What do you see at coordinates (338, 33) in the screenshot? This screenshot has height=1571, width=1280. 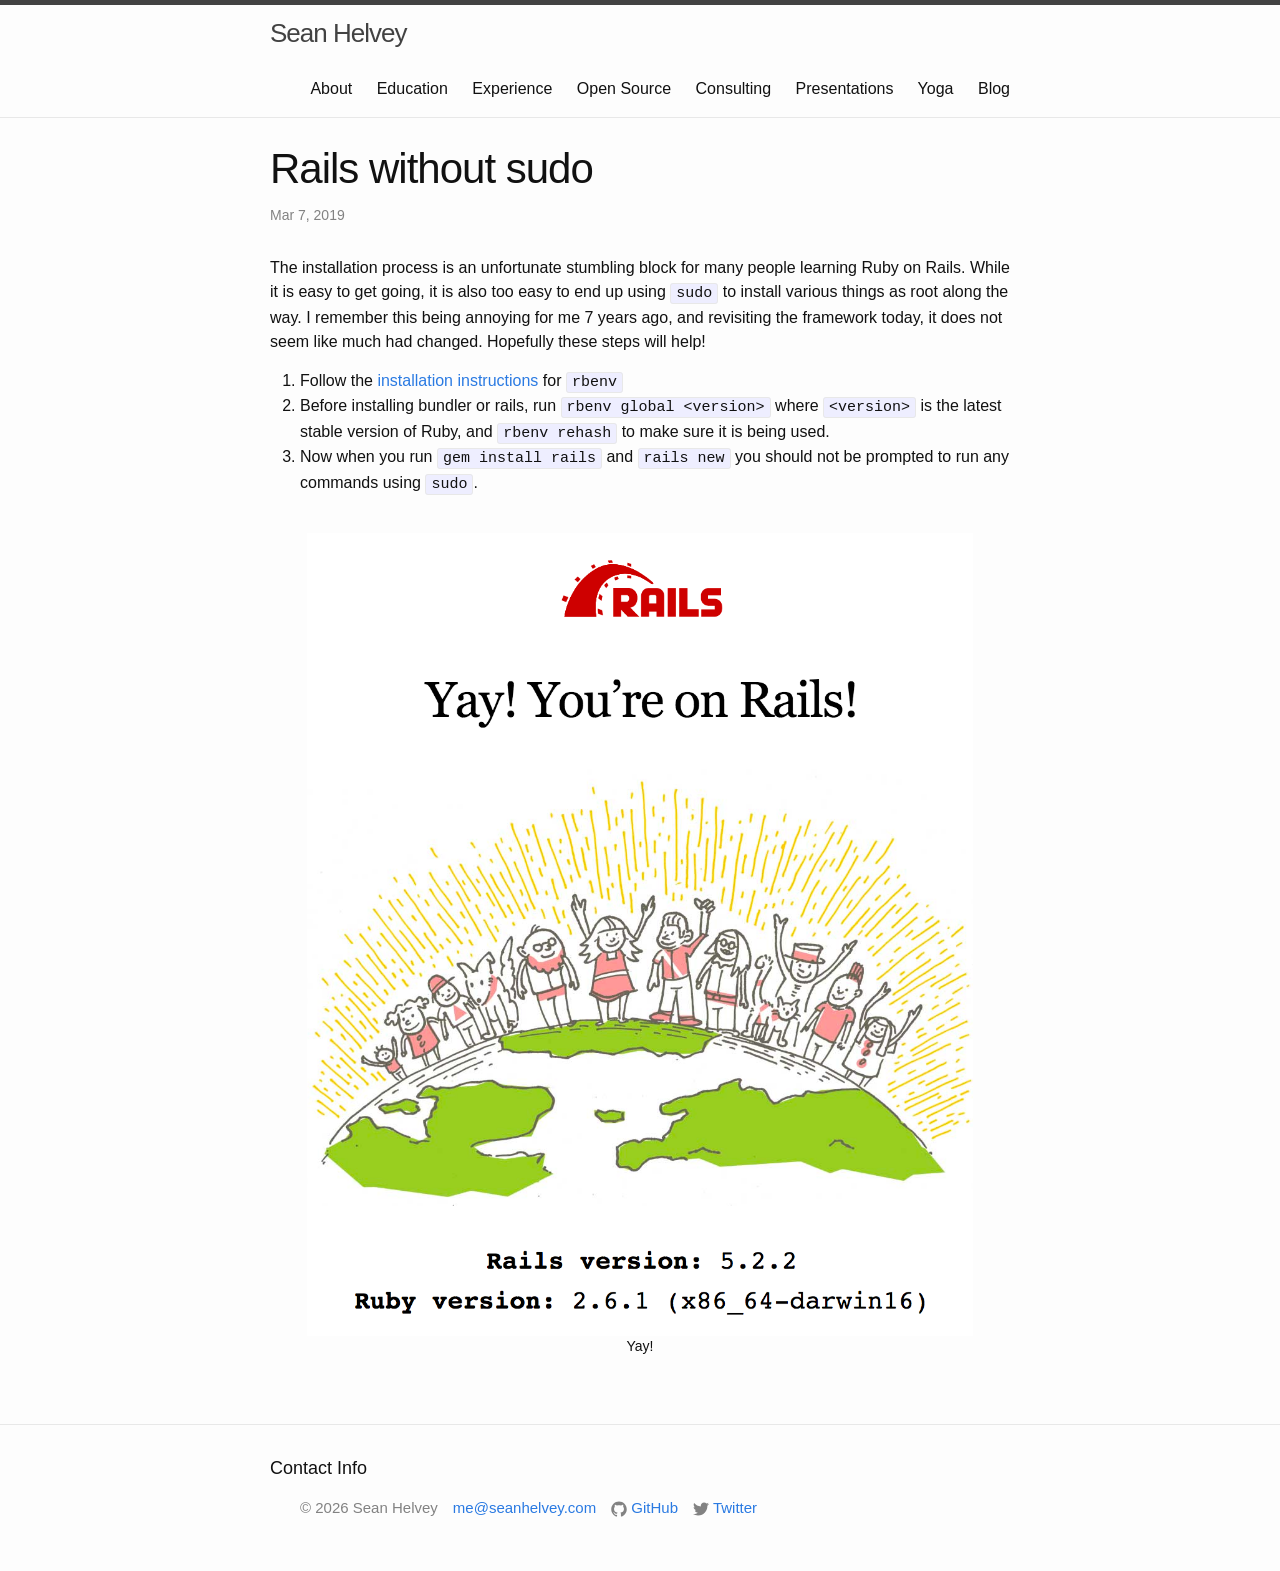 I see `Sean Helvey` at bounding box center [338, 33].